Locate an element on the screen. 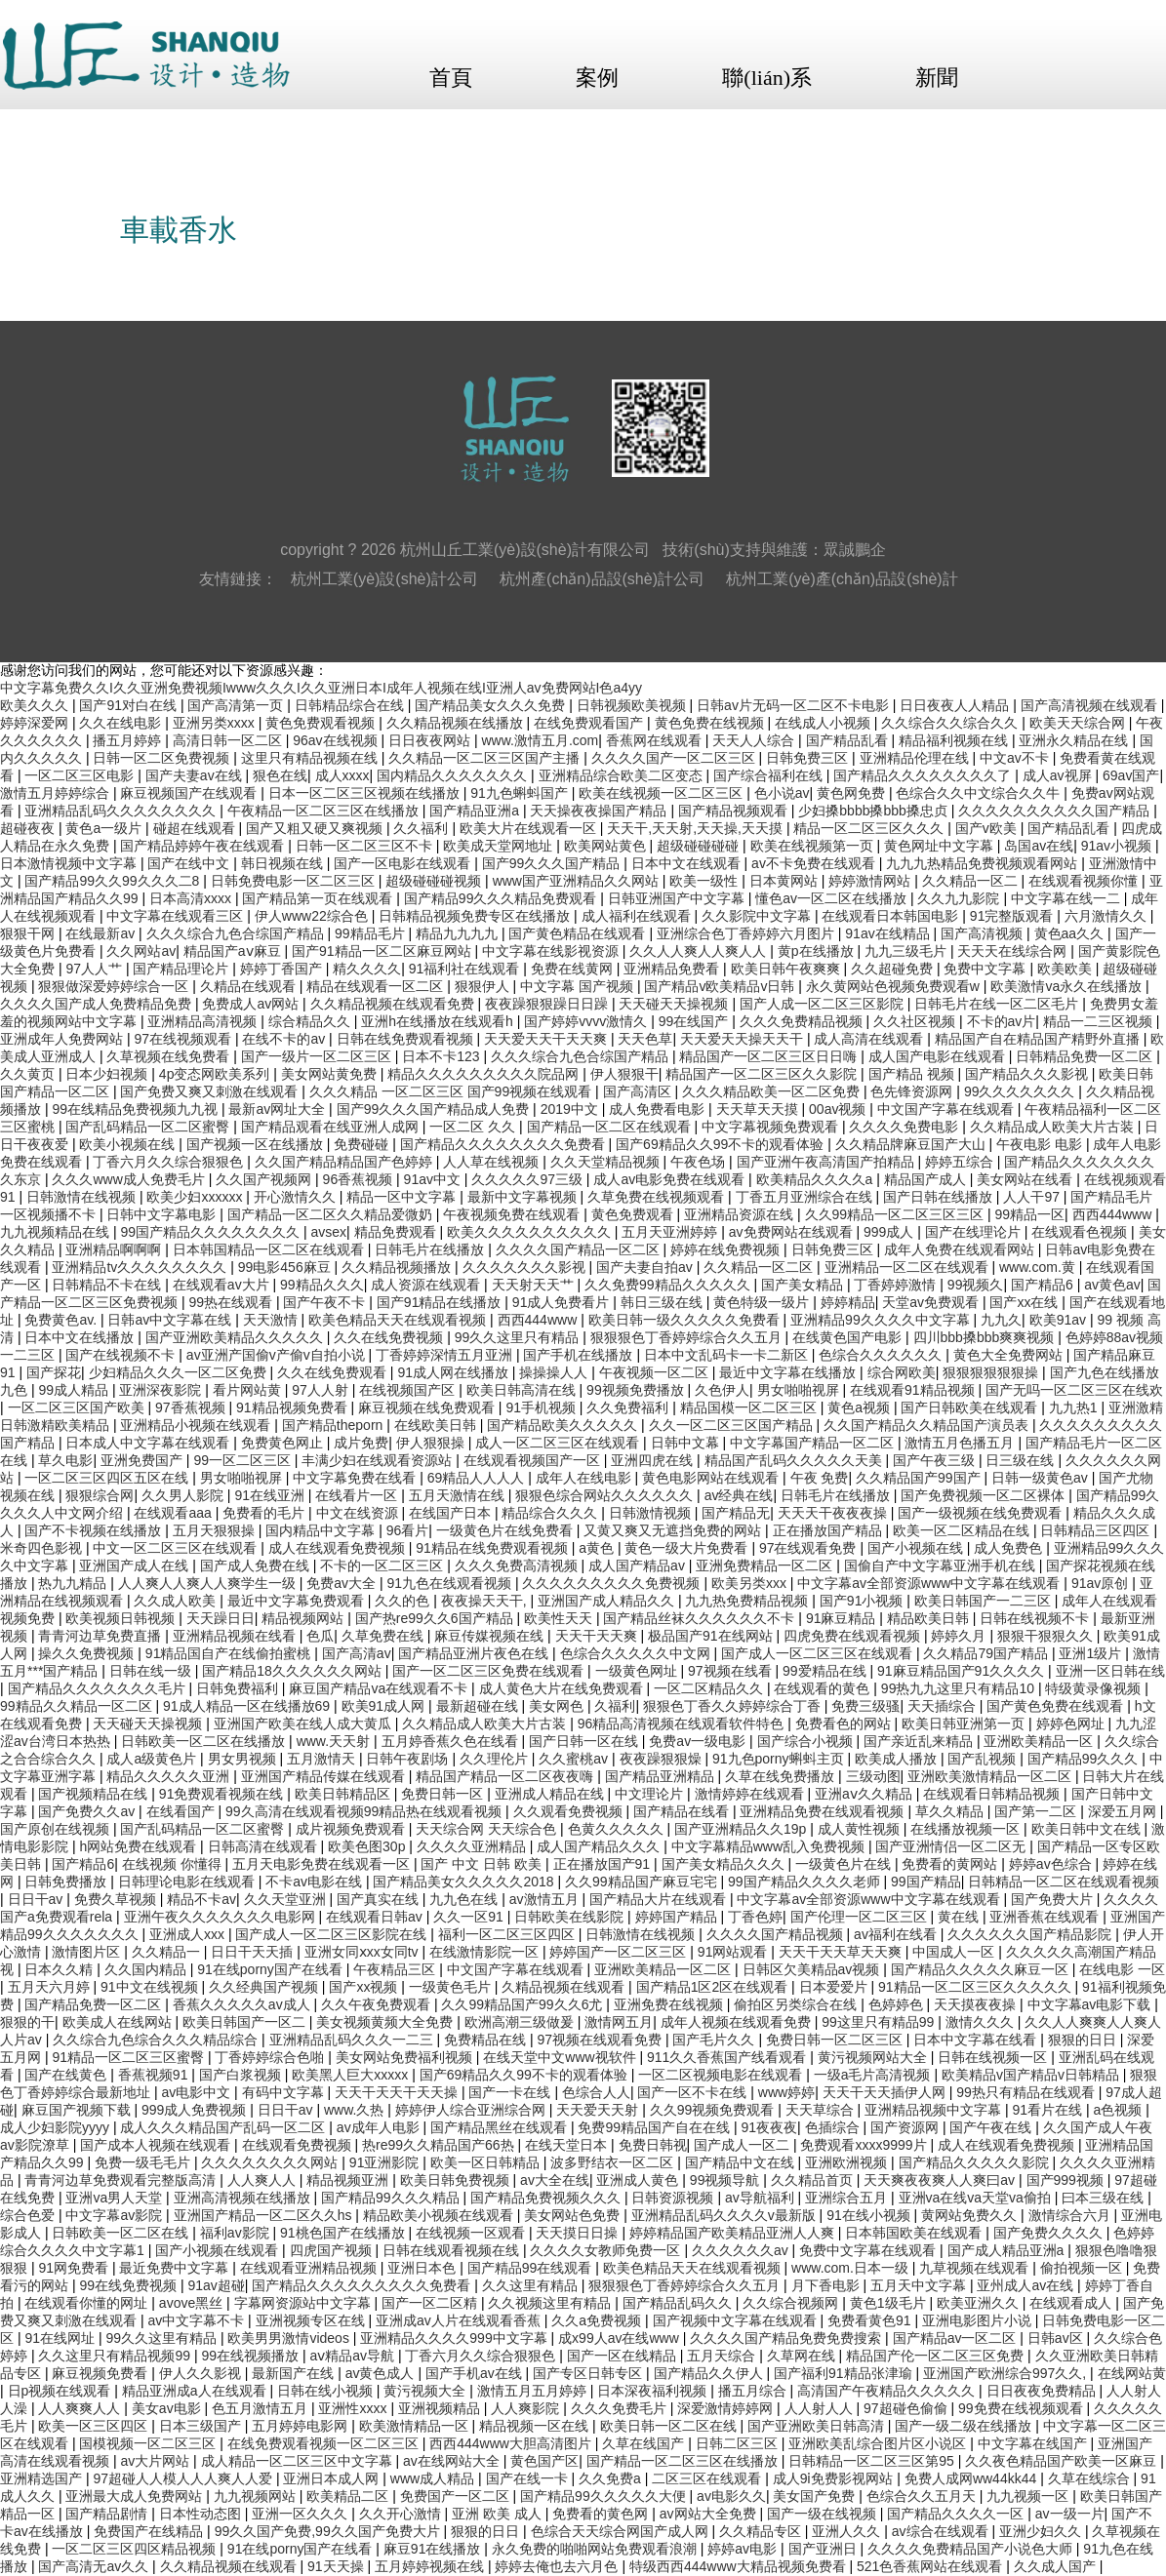 This screenshot has height=2576, width=1166. 免费成人av网站 is located at coordinates (252, 1003).